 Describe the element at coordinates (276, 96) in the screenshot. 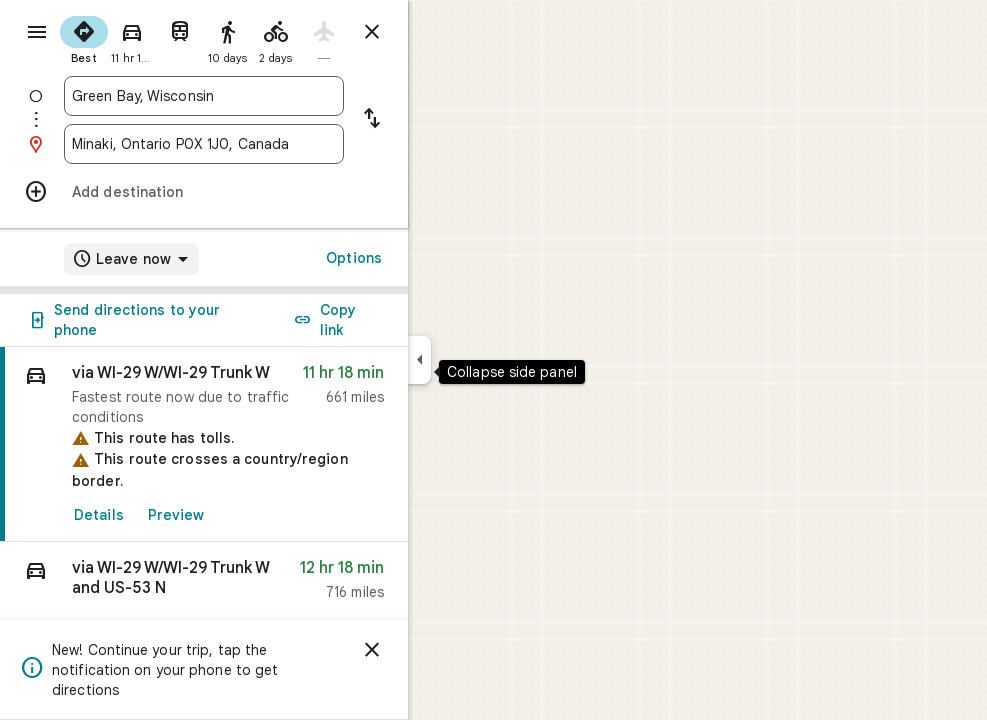

I see `[Starting point Green Bay, Wisconsin]` at that location.